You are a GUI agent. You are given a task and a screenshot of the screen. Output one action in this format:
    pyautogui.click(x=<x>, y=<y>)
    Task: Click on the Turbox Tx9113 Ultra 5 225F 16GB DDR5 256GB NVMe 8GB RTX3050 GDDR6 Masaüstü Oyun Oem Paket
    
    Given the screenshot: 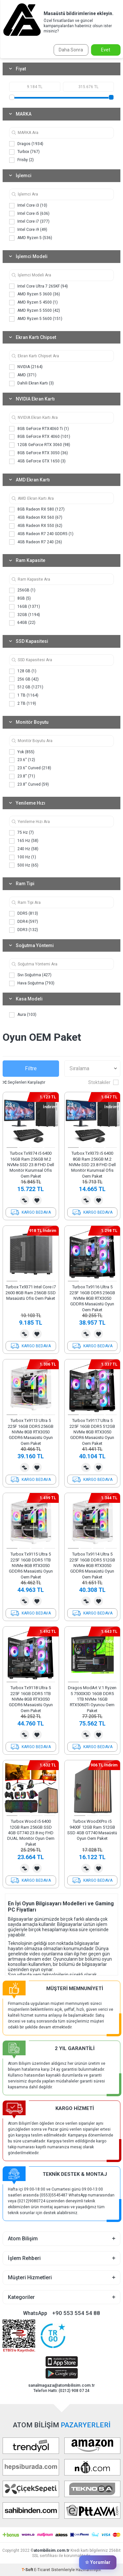 What is the action you would take?
    pyautogui.click(x=30, y=1432)
    